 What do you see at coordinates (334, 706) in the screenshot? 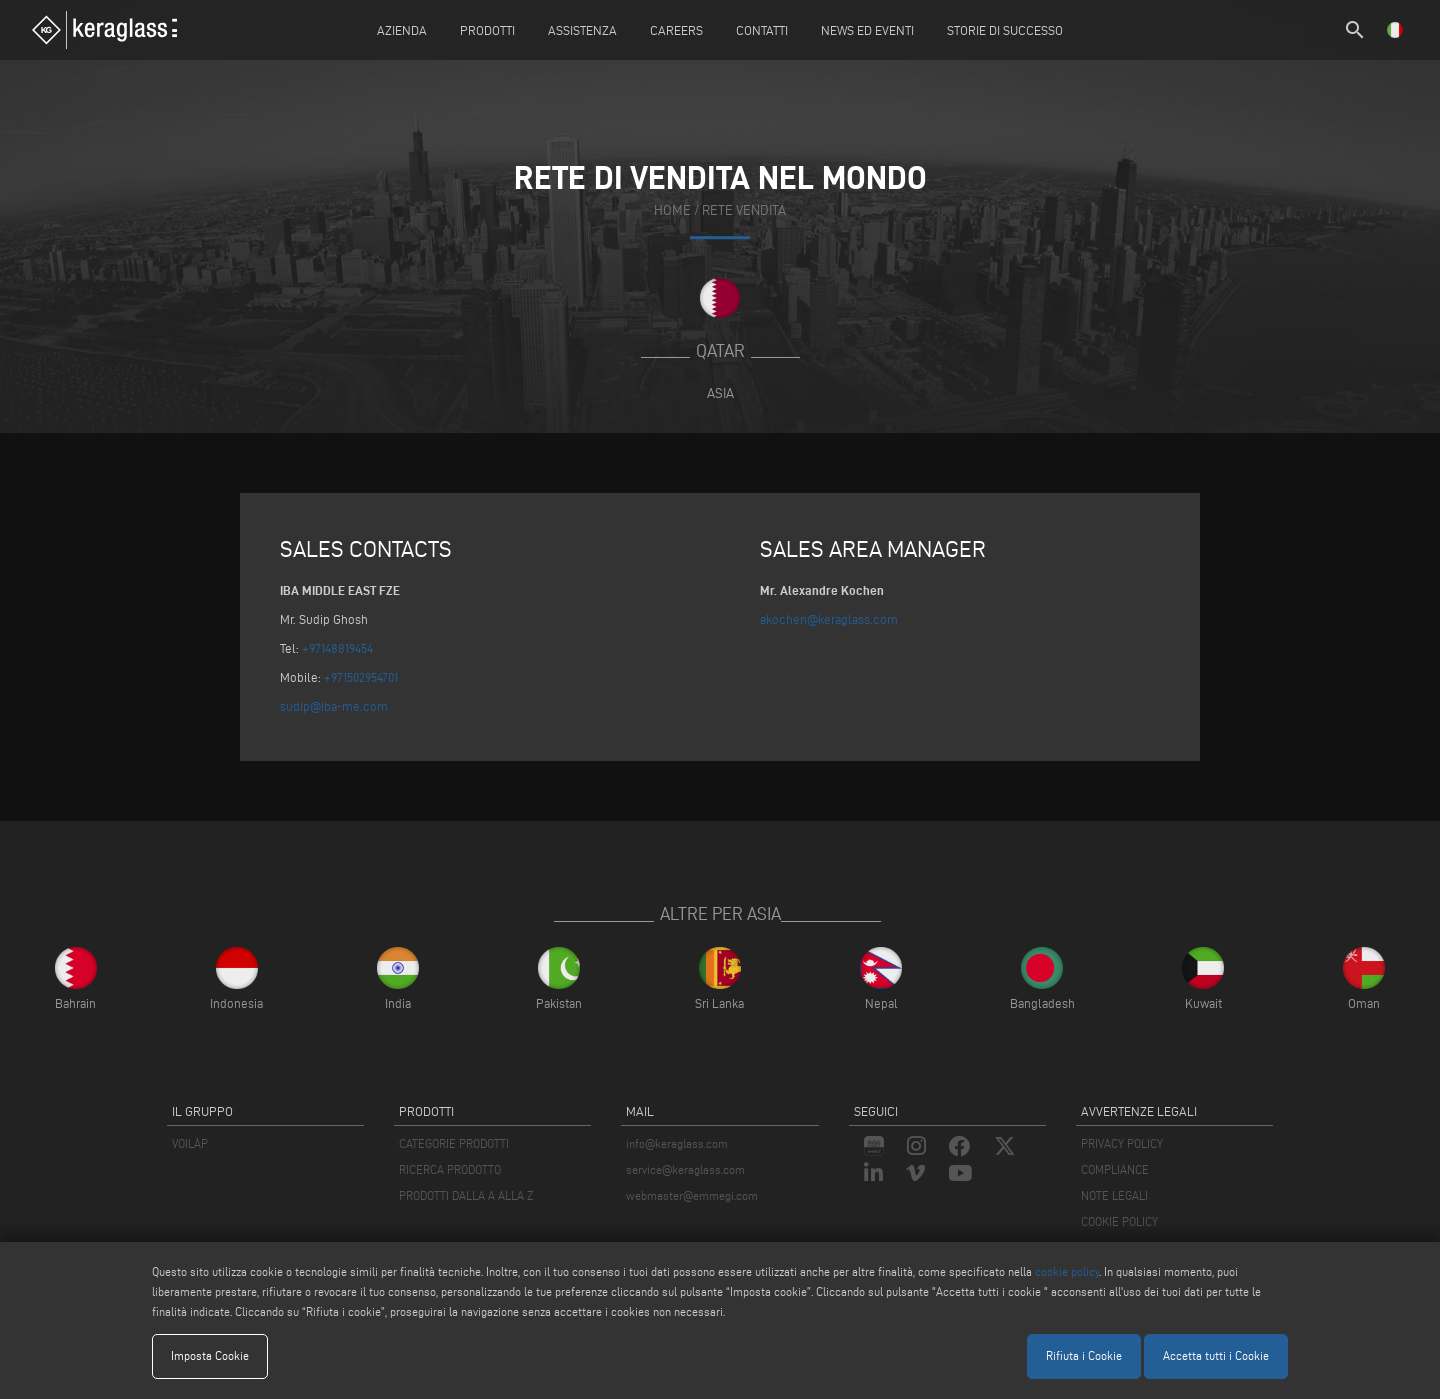
I see `sudip@iba-me.com` at bounding box center [334, 706].